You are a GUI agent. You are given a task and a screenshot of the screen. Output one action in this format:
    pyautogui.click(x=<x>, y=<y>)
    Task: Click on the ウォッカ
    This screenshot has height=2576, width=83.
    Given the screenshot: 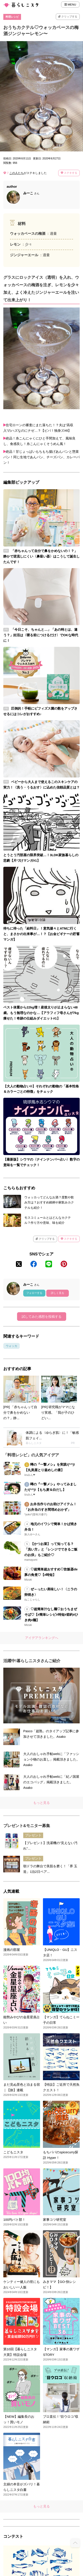 What is the action you would take?
    pyautogui.click(x=11, y=1346)
    